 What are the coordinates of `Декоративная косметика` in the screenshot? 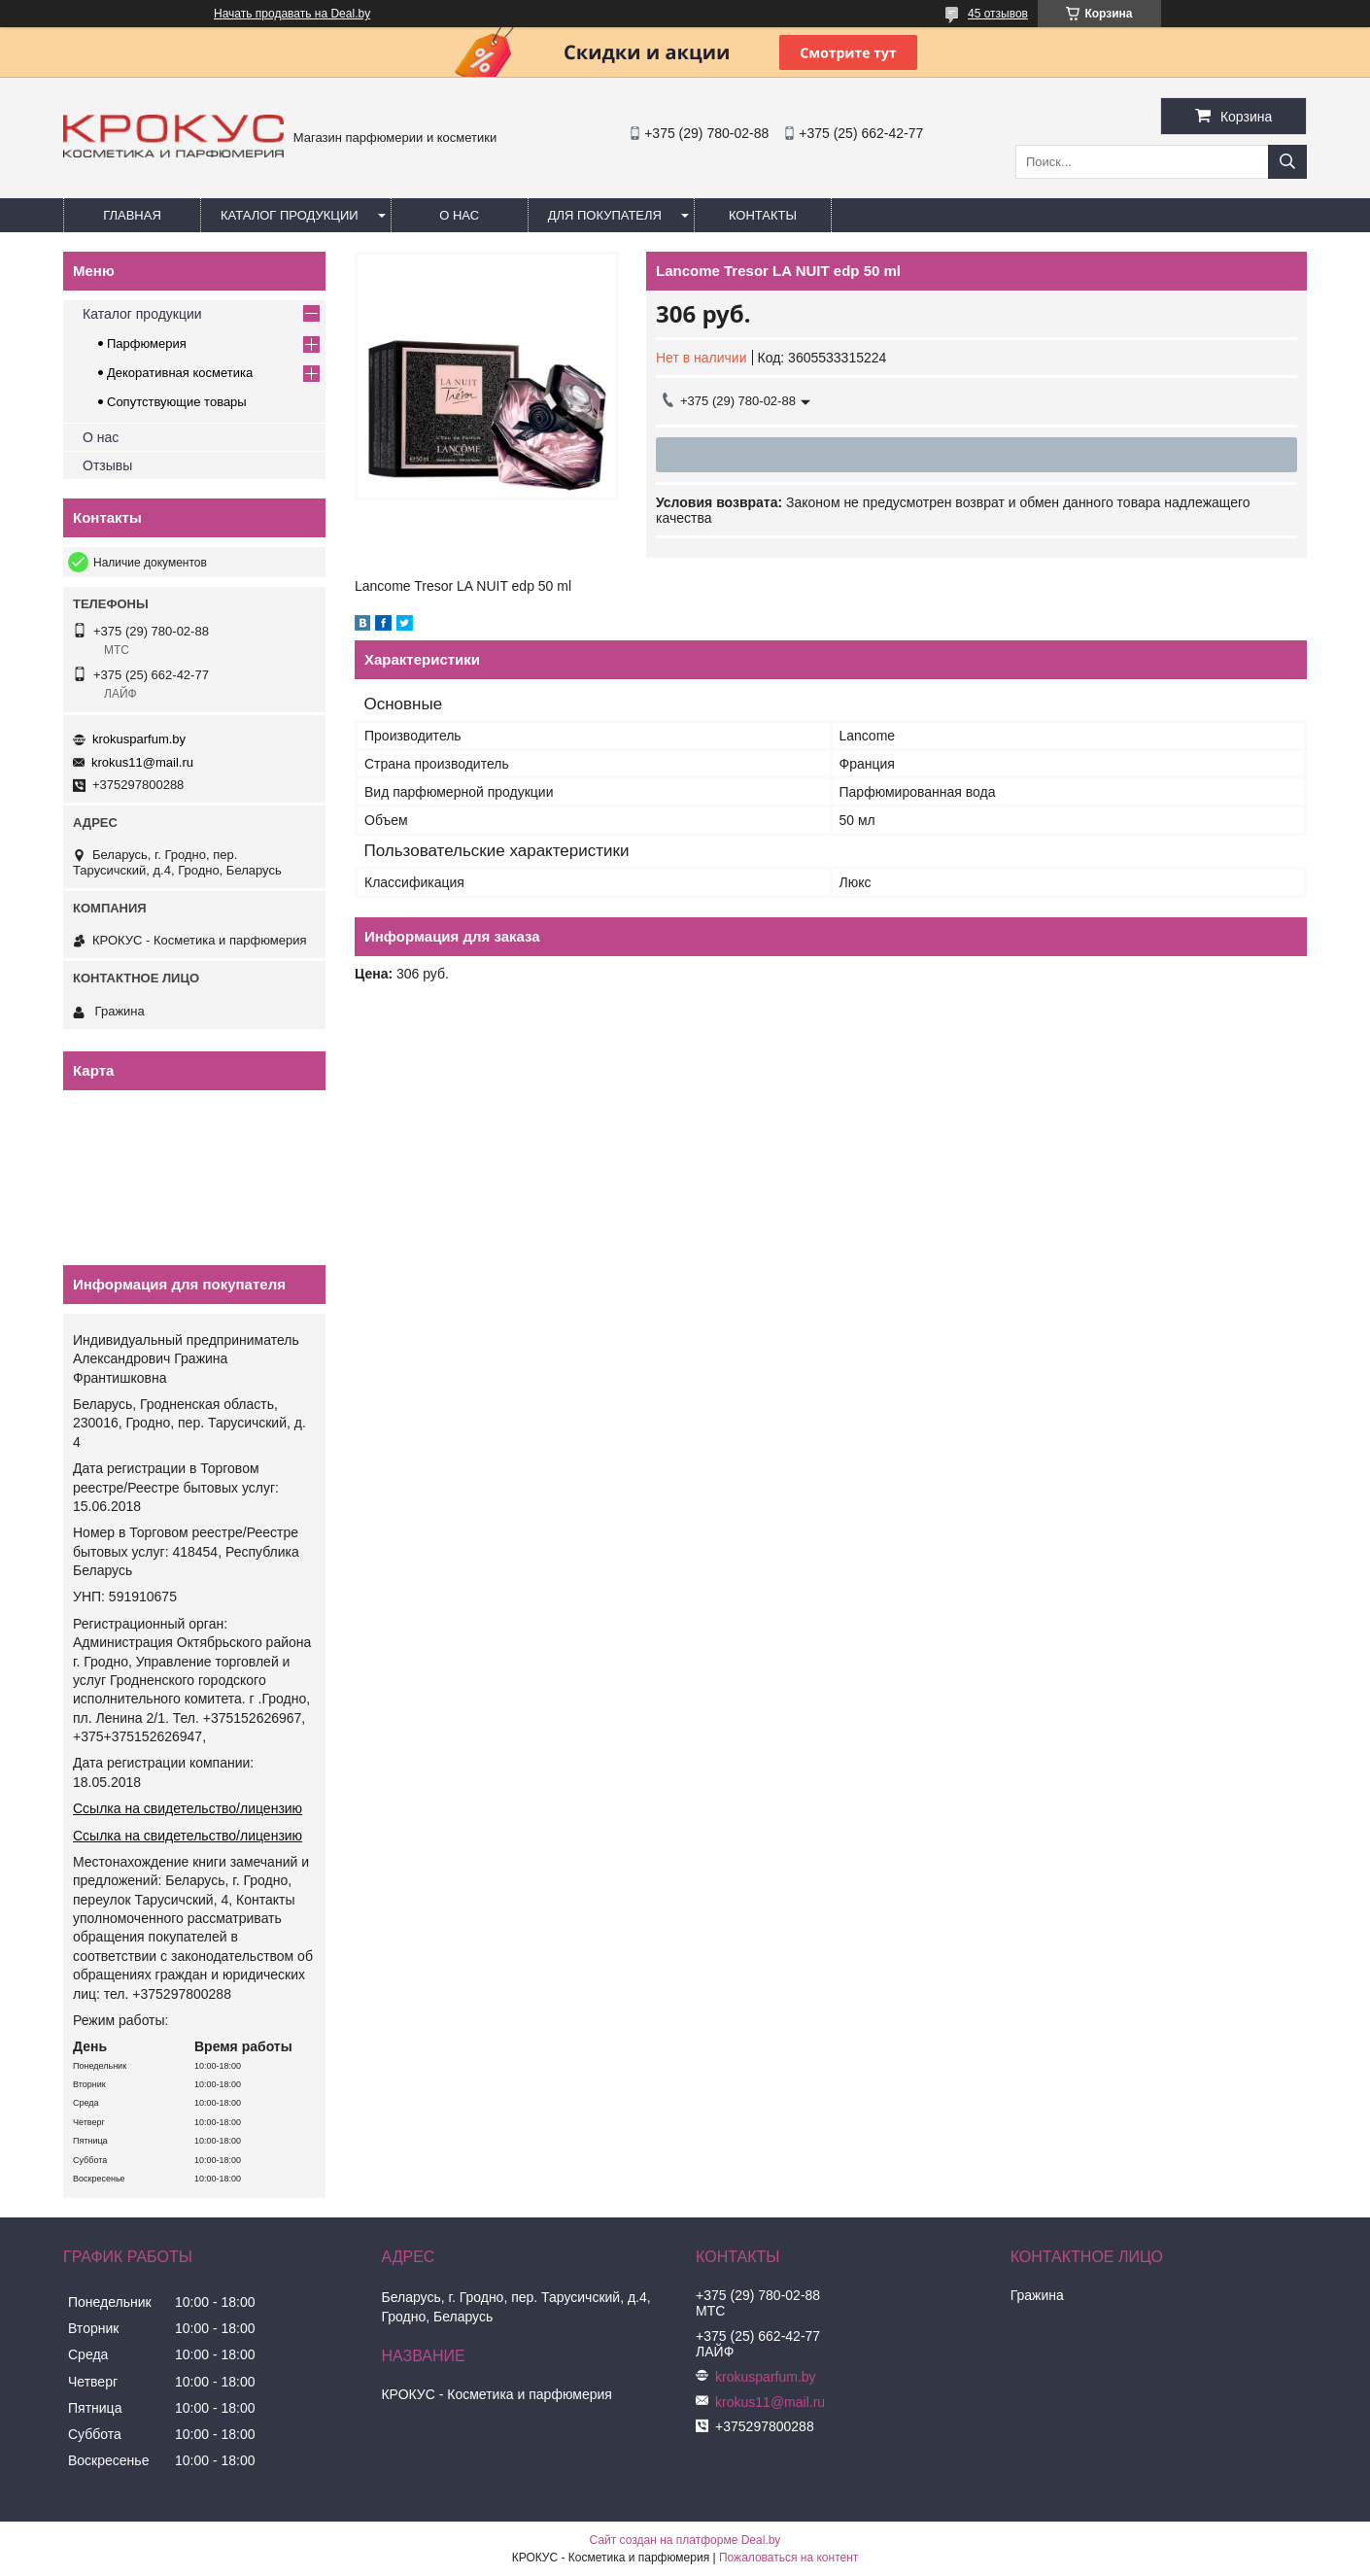 It's located at (180, 372).